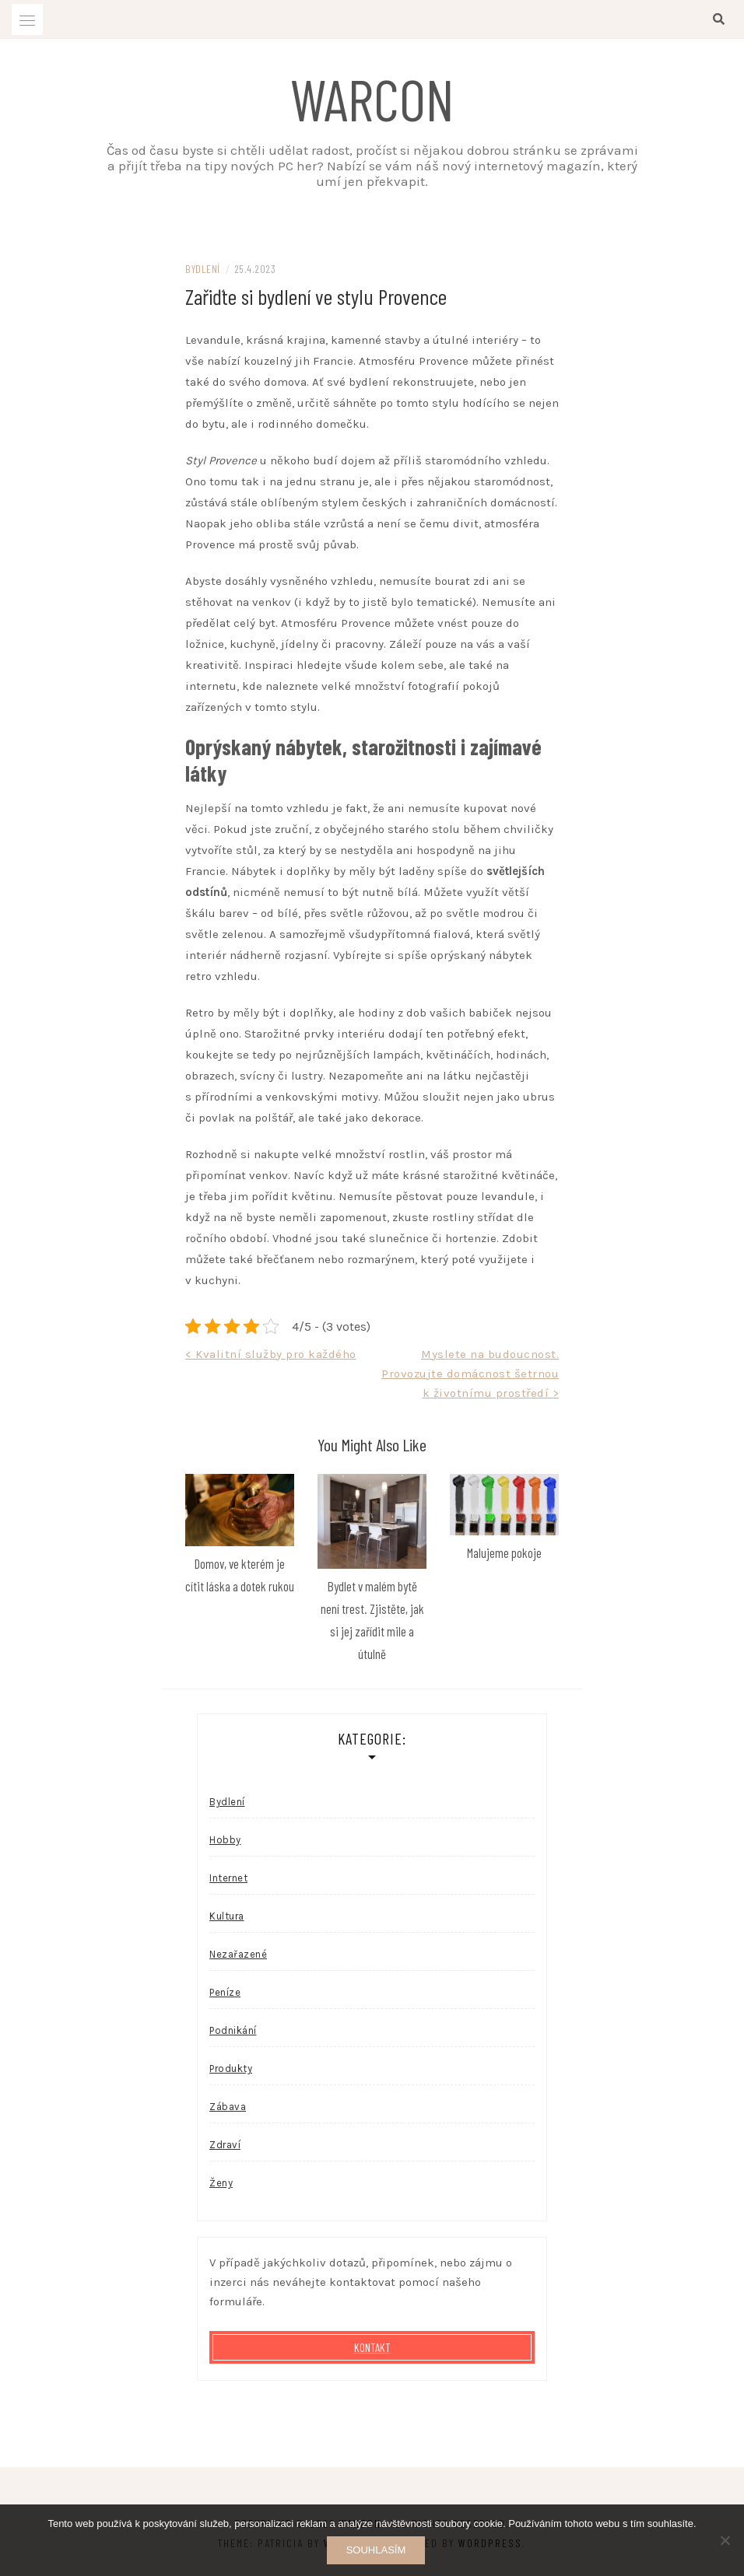 Image resolution: width=744 pixels, height=2576 pixels. Describe the element at coordinates (238, 1954) in the screenshot. I see `Nezařazené` at that location.